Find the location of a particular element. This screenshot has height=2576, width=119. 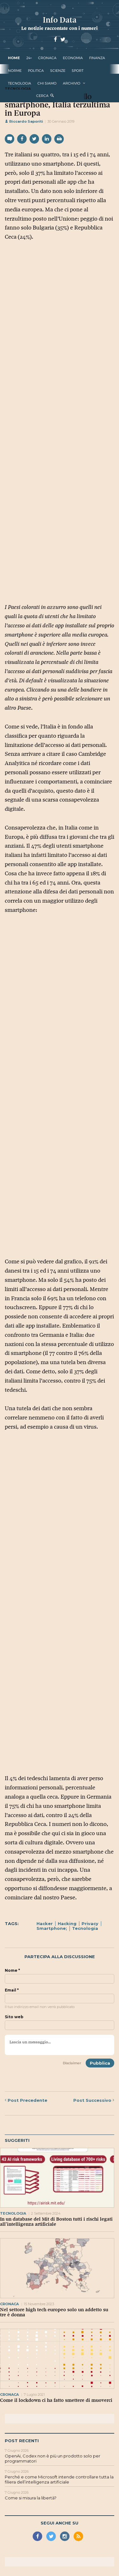

finanza is located at coordinates (97, 58).